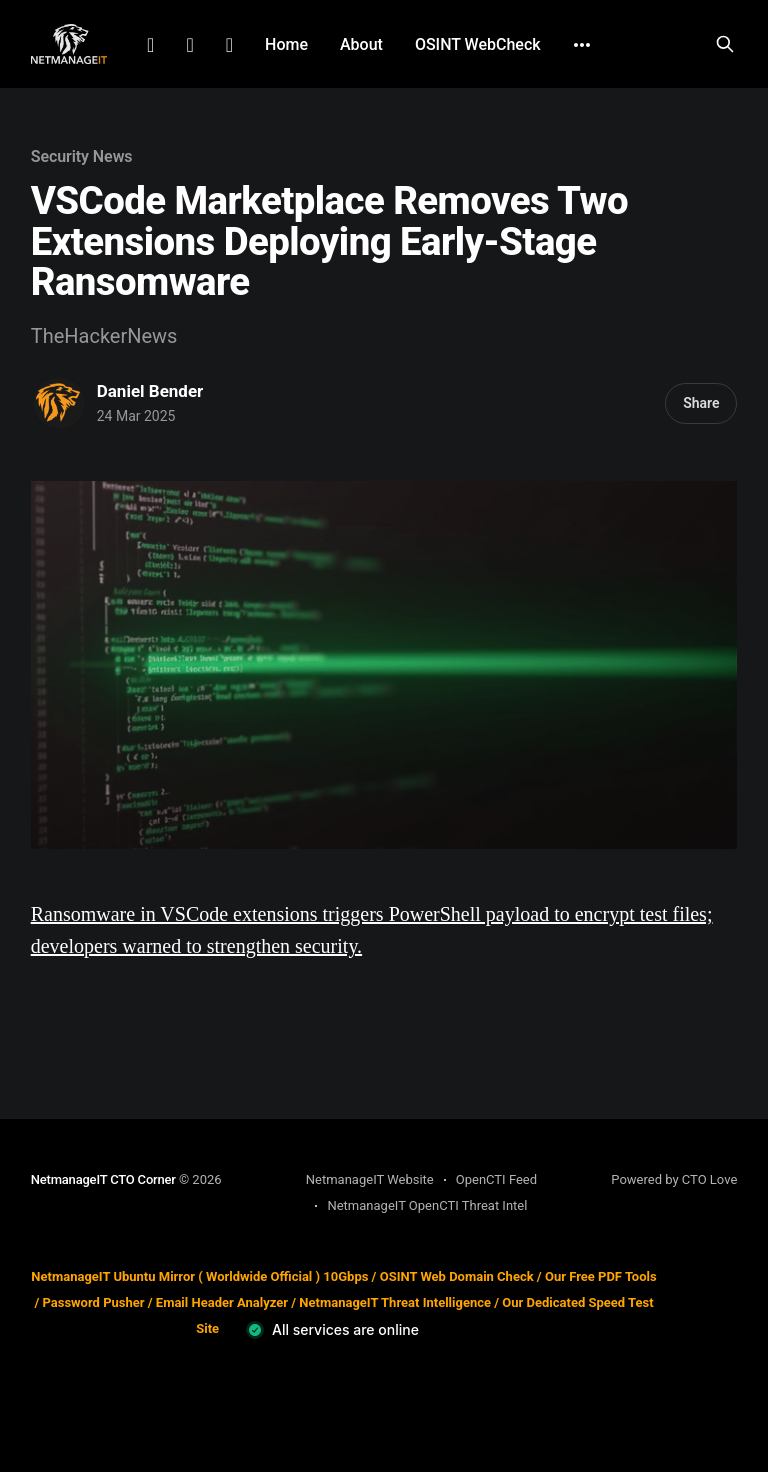 The width and height of the screenshot is (768, 1472). I want to click on OpenCTI Feed, so click(496, 1179).